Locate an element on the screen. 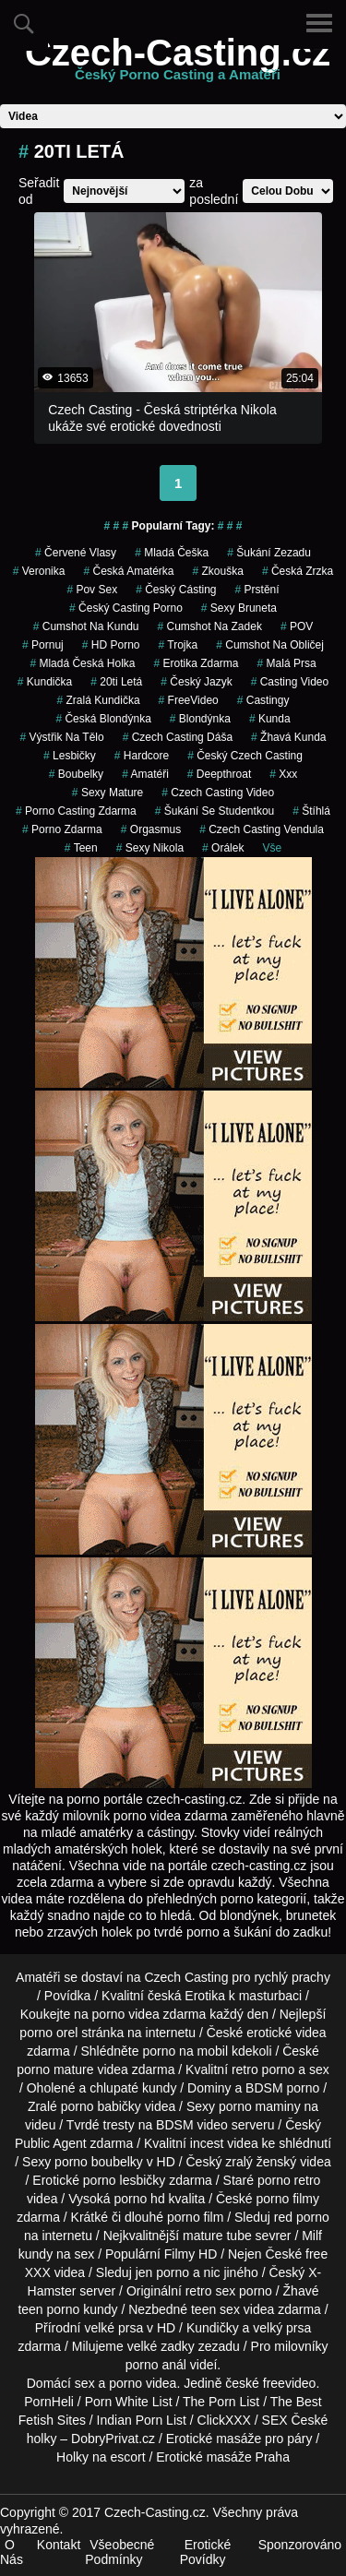 This screenshot has height=2576, width=346. porno maminy is located at coordinates (260, 2106).